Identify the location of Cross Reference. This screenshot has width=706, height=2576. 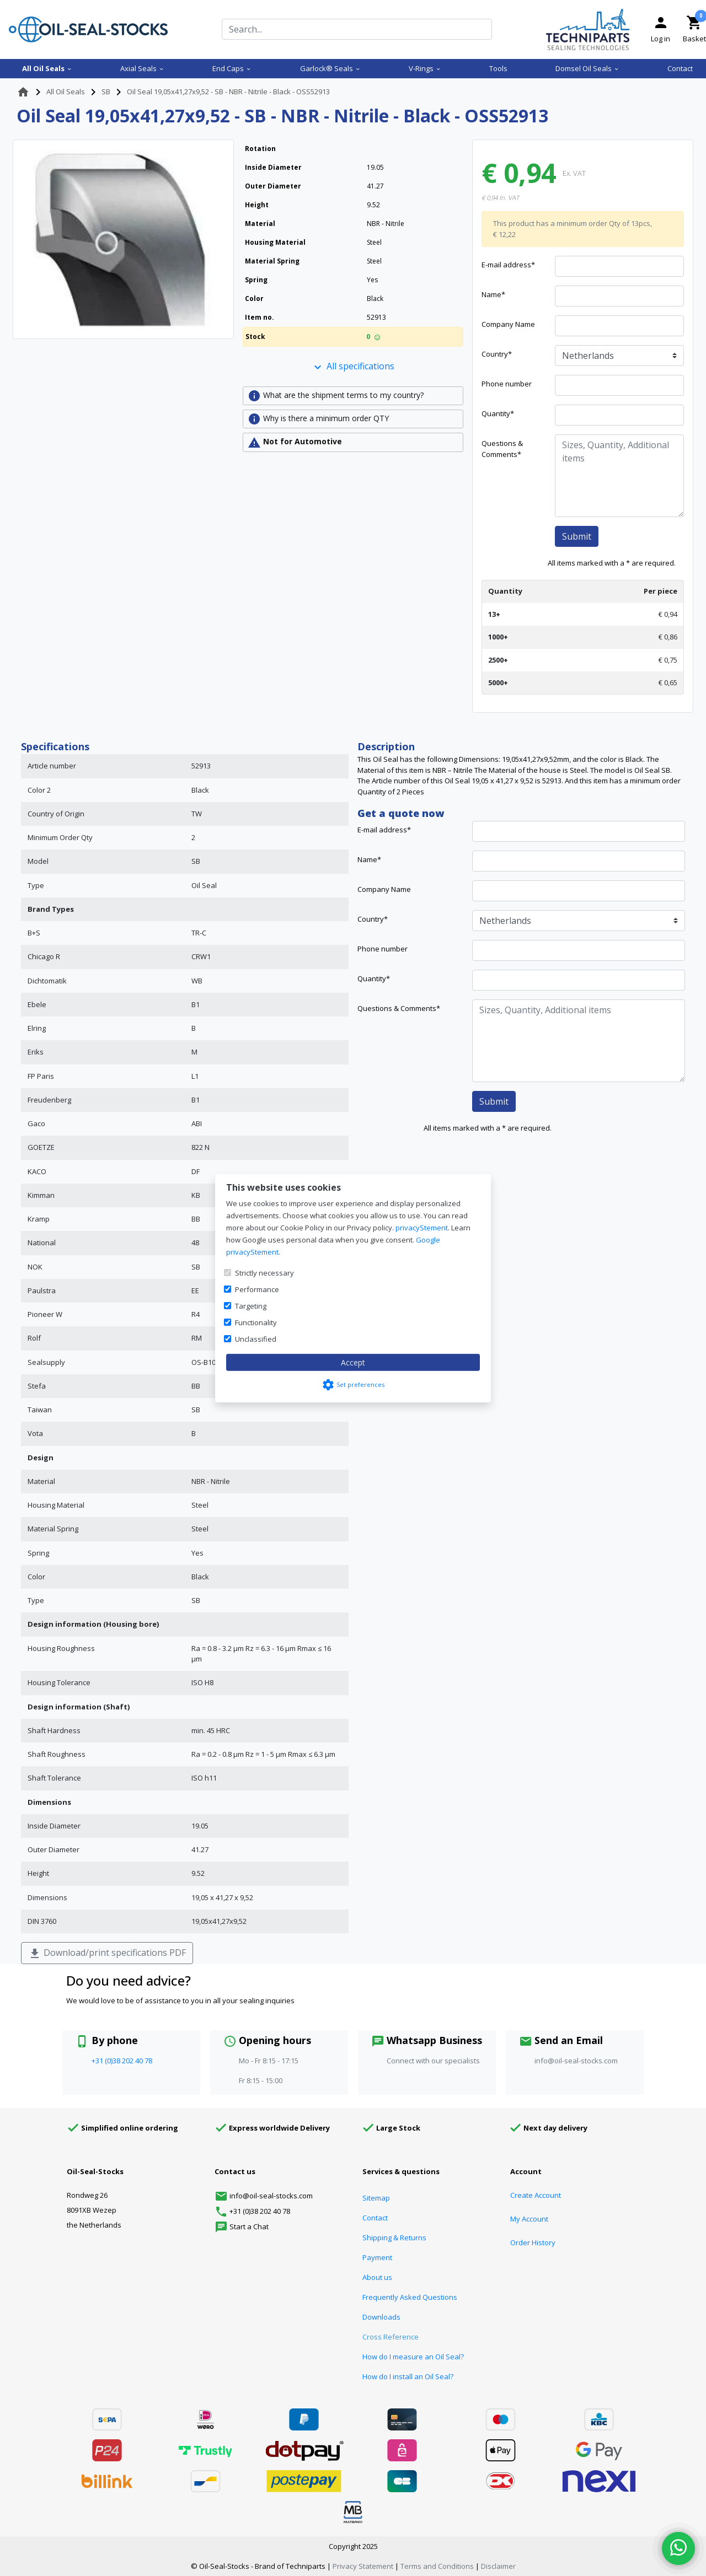
(390, 2337).